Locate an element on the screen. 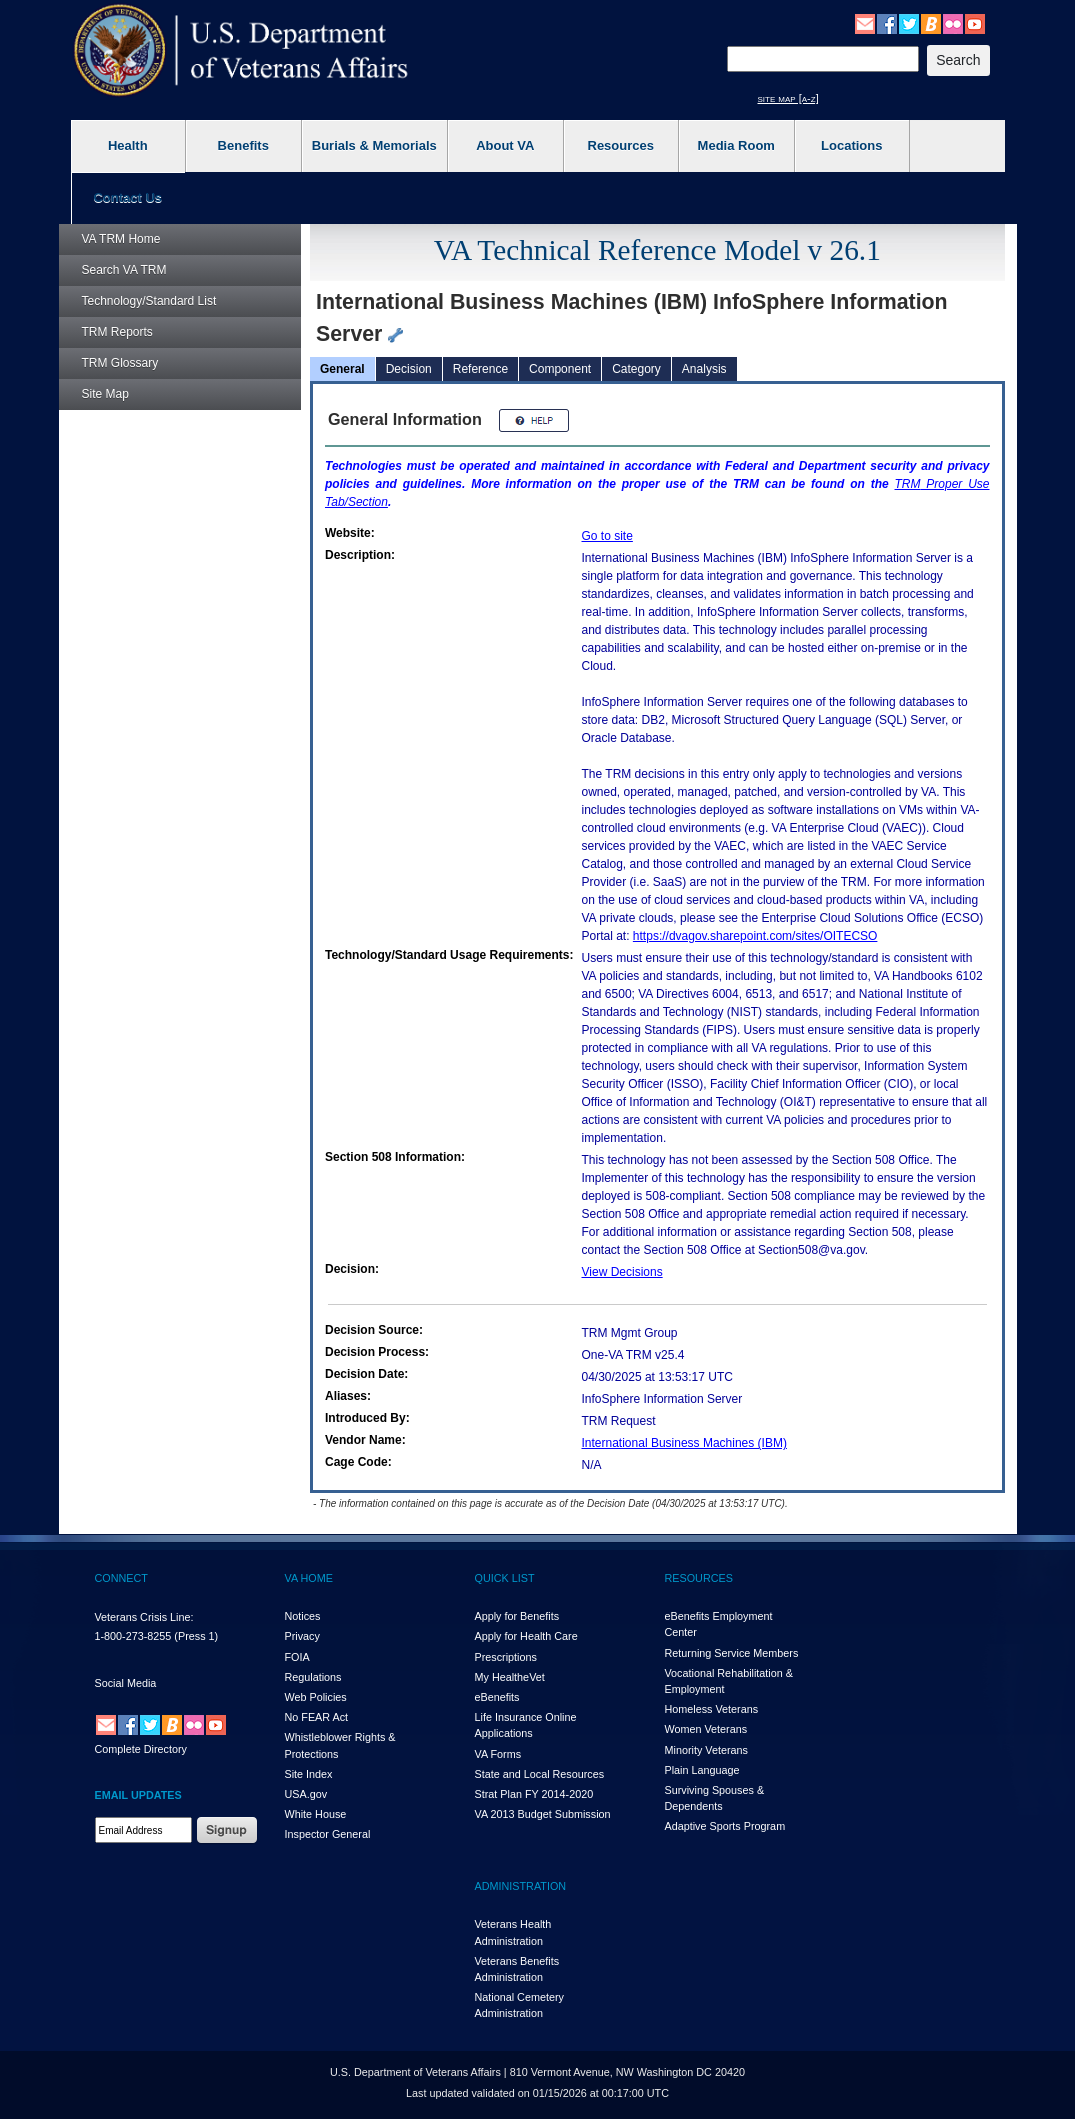  Analysis is located at coordinates (704, 369).